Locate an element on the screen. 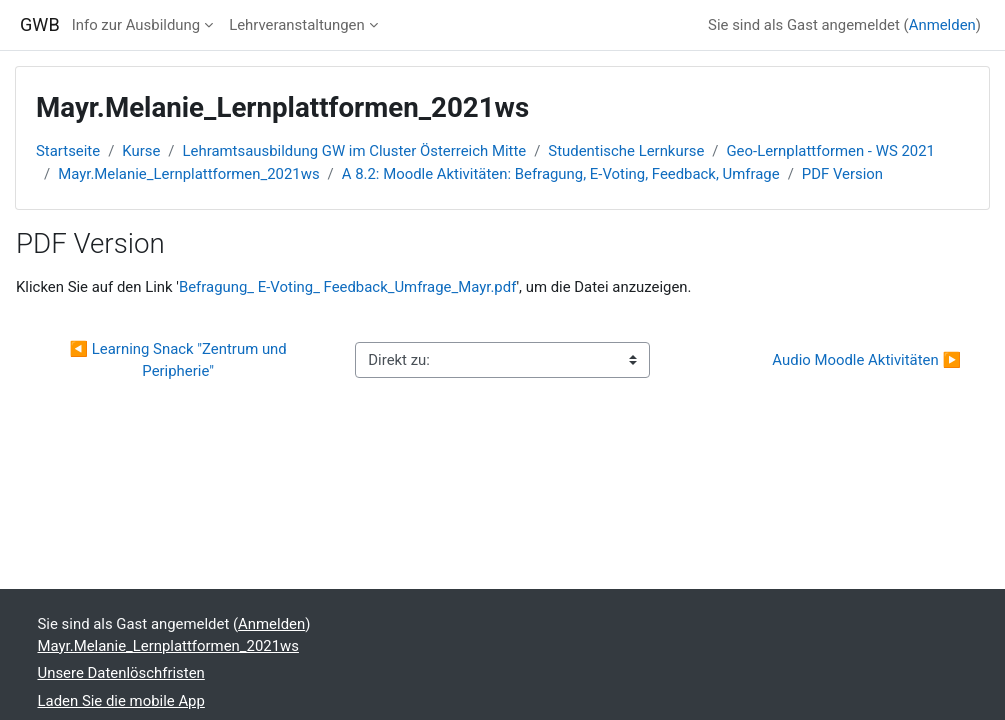  A 8.2: Moodle Aktivitäten: Befragung, E-Voting, Feedback, Umfrage is located at coordinates (561, 174).